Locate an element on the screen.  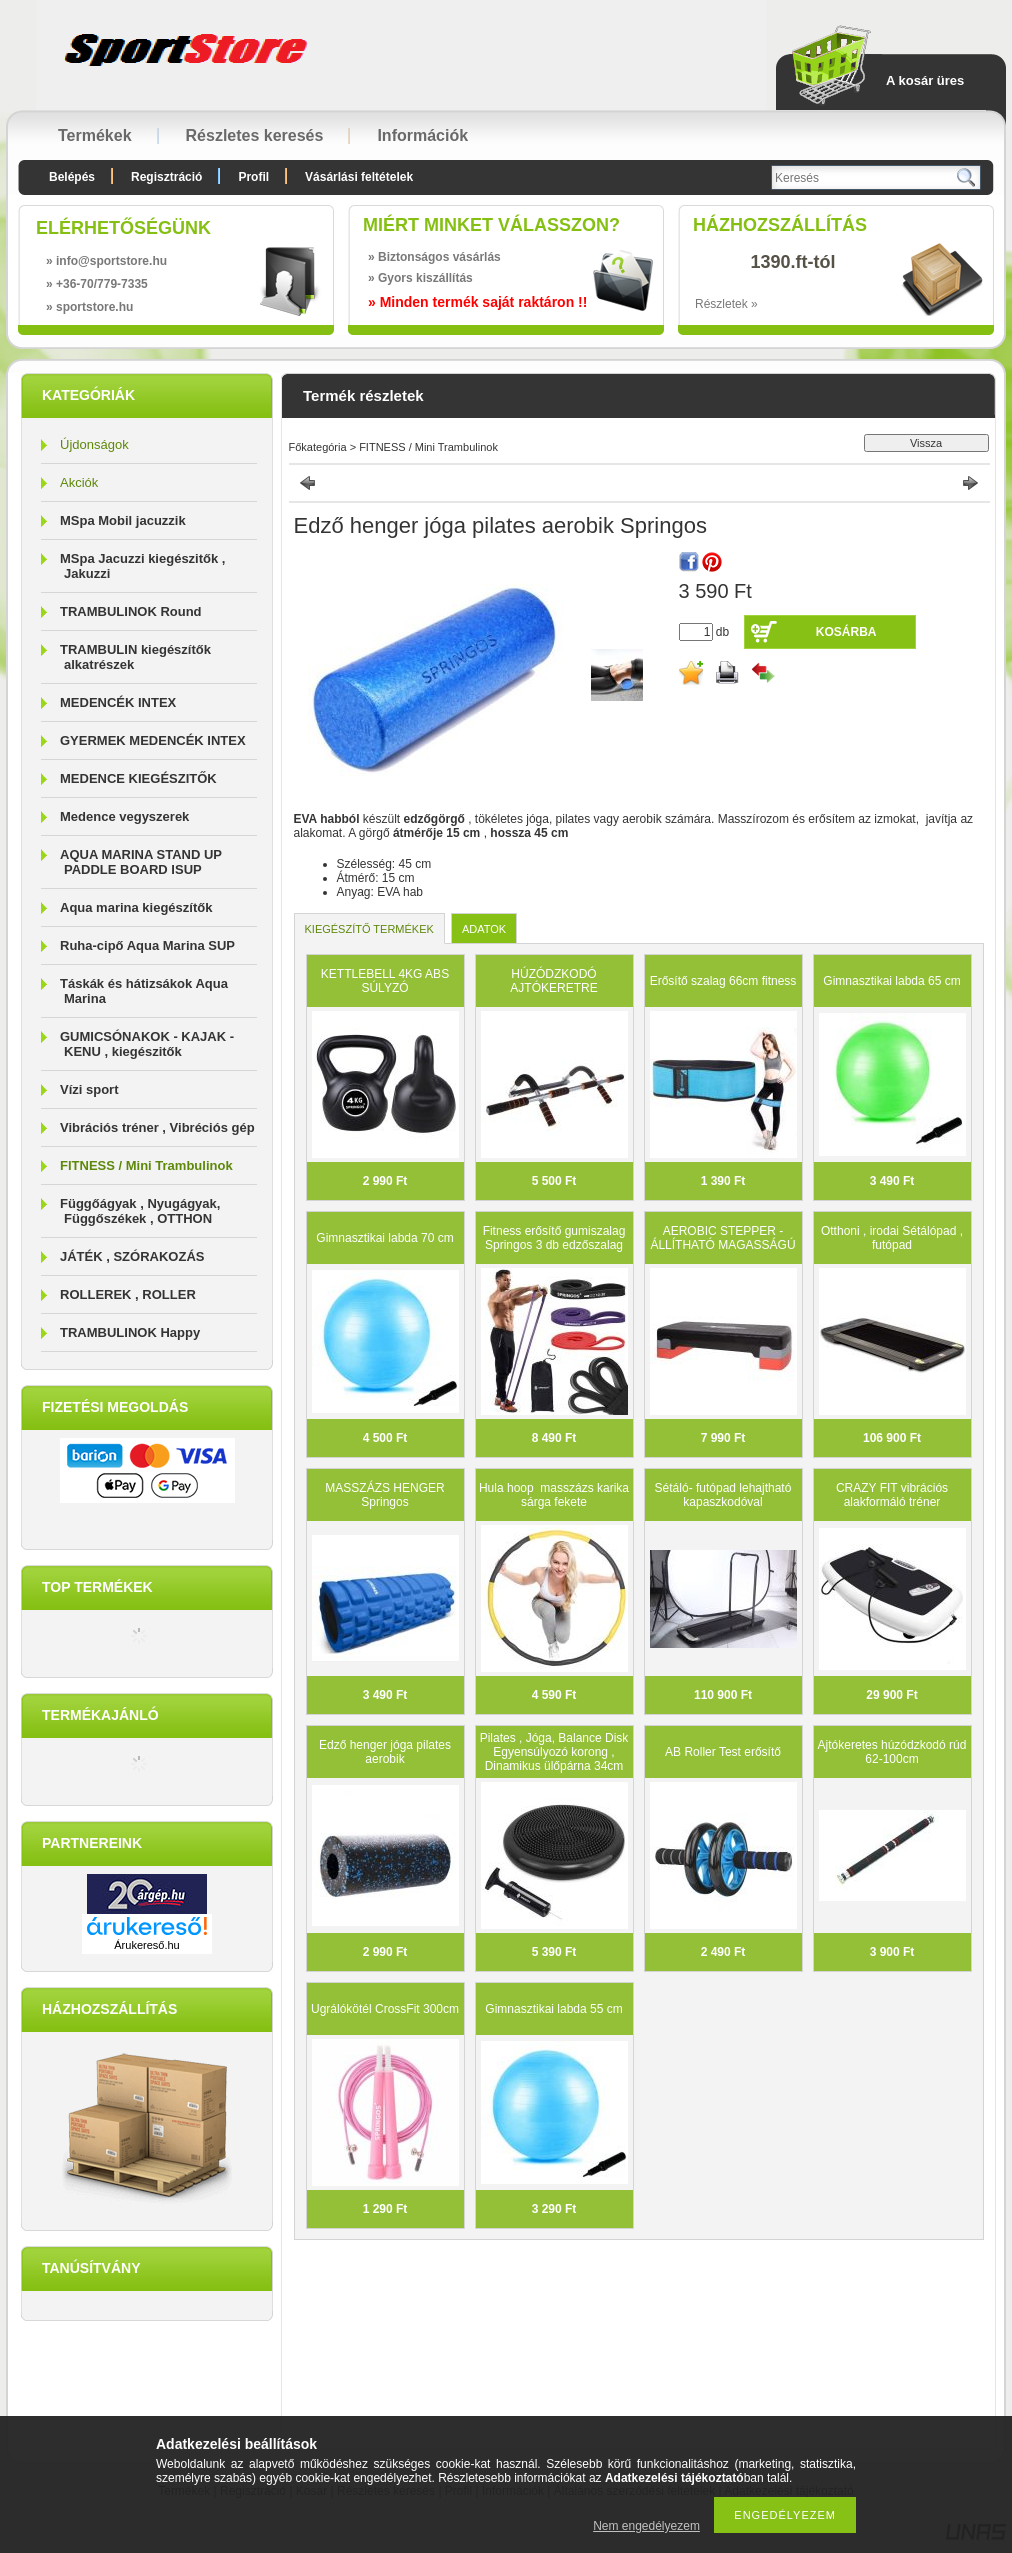
Kosárba is located at coordinates (846, 632).